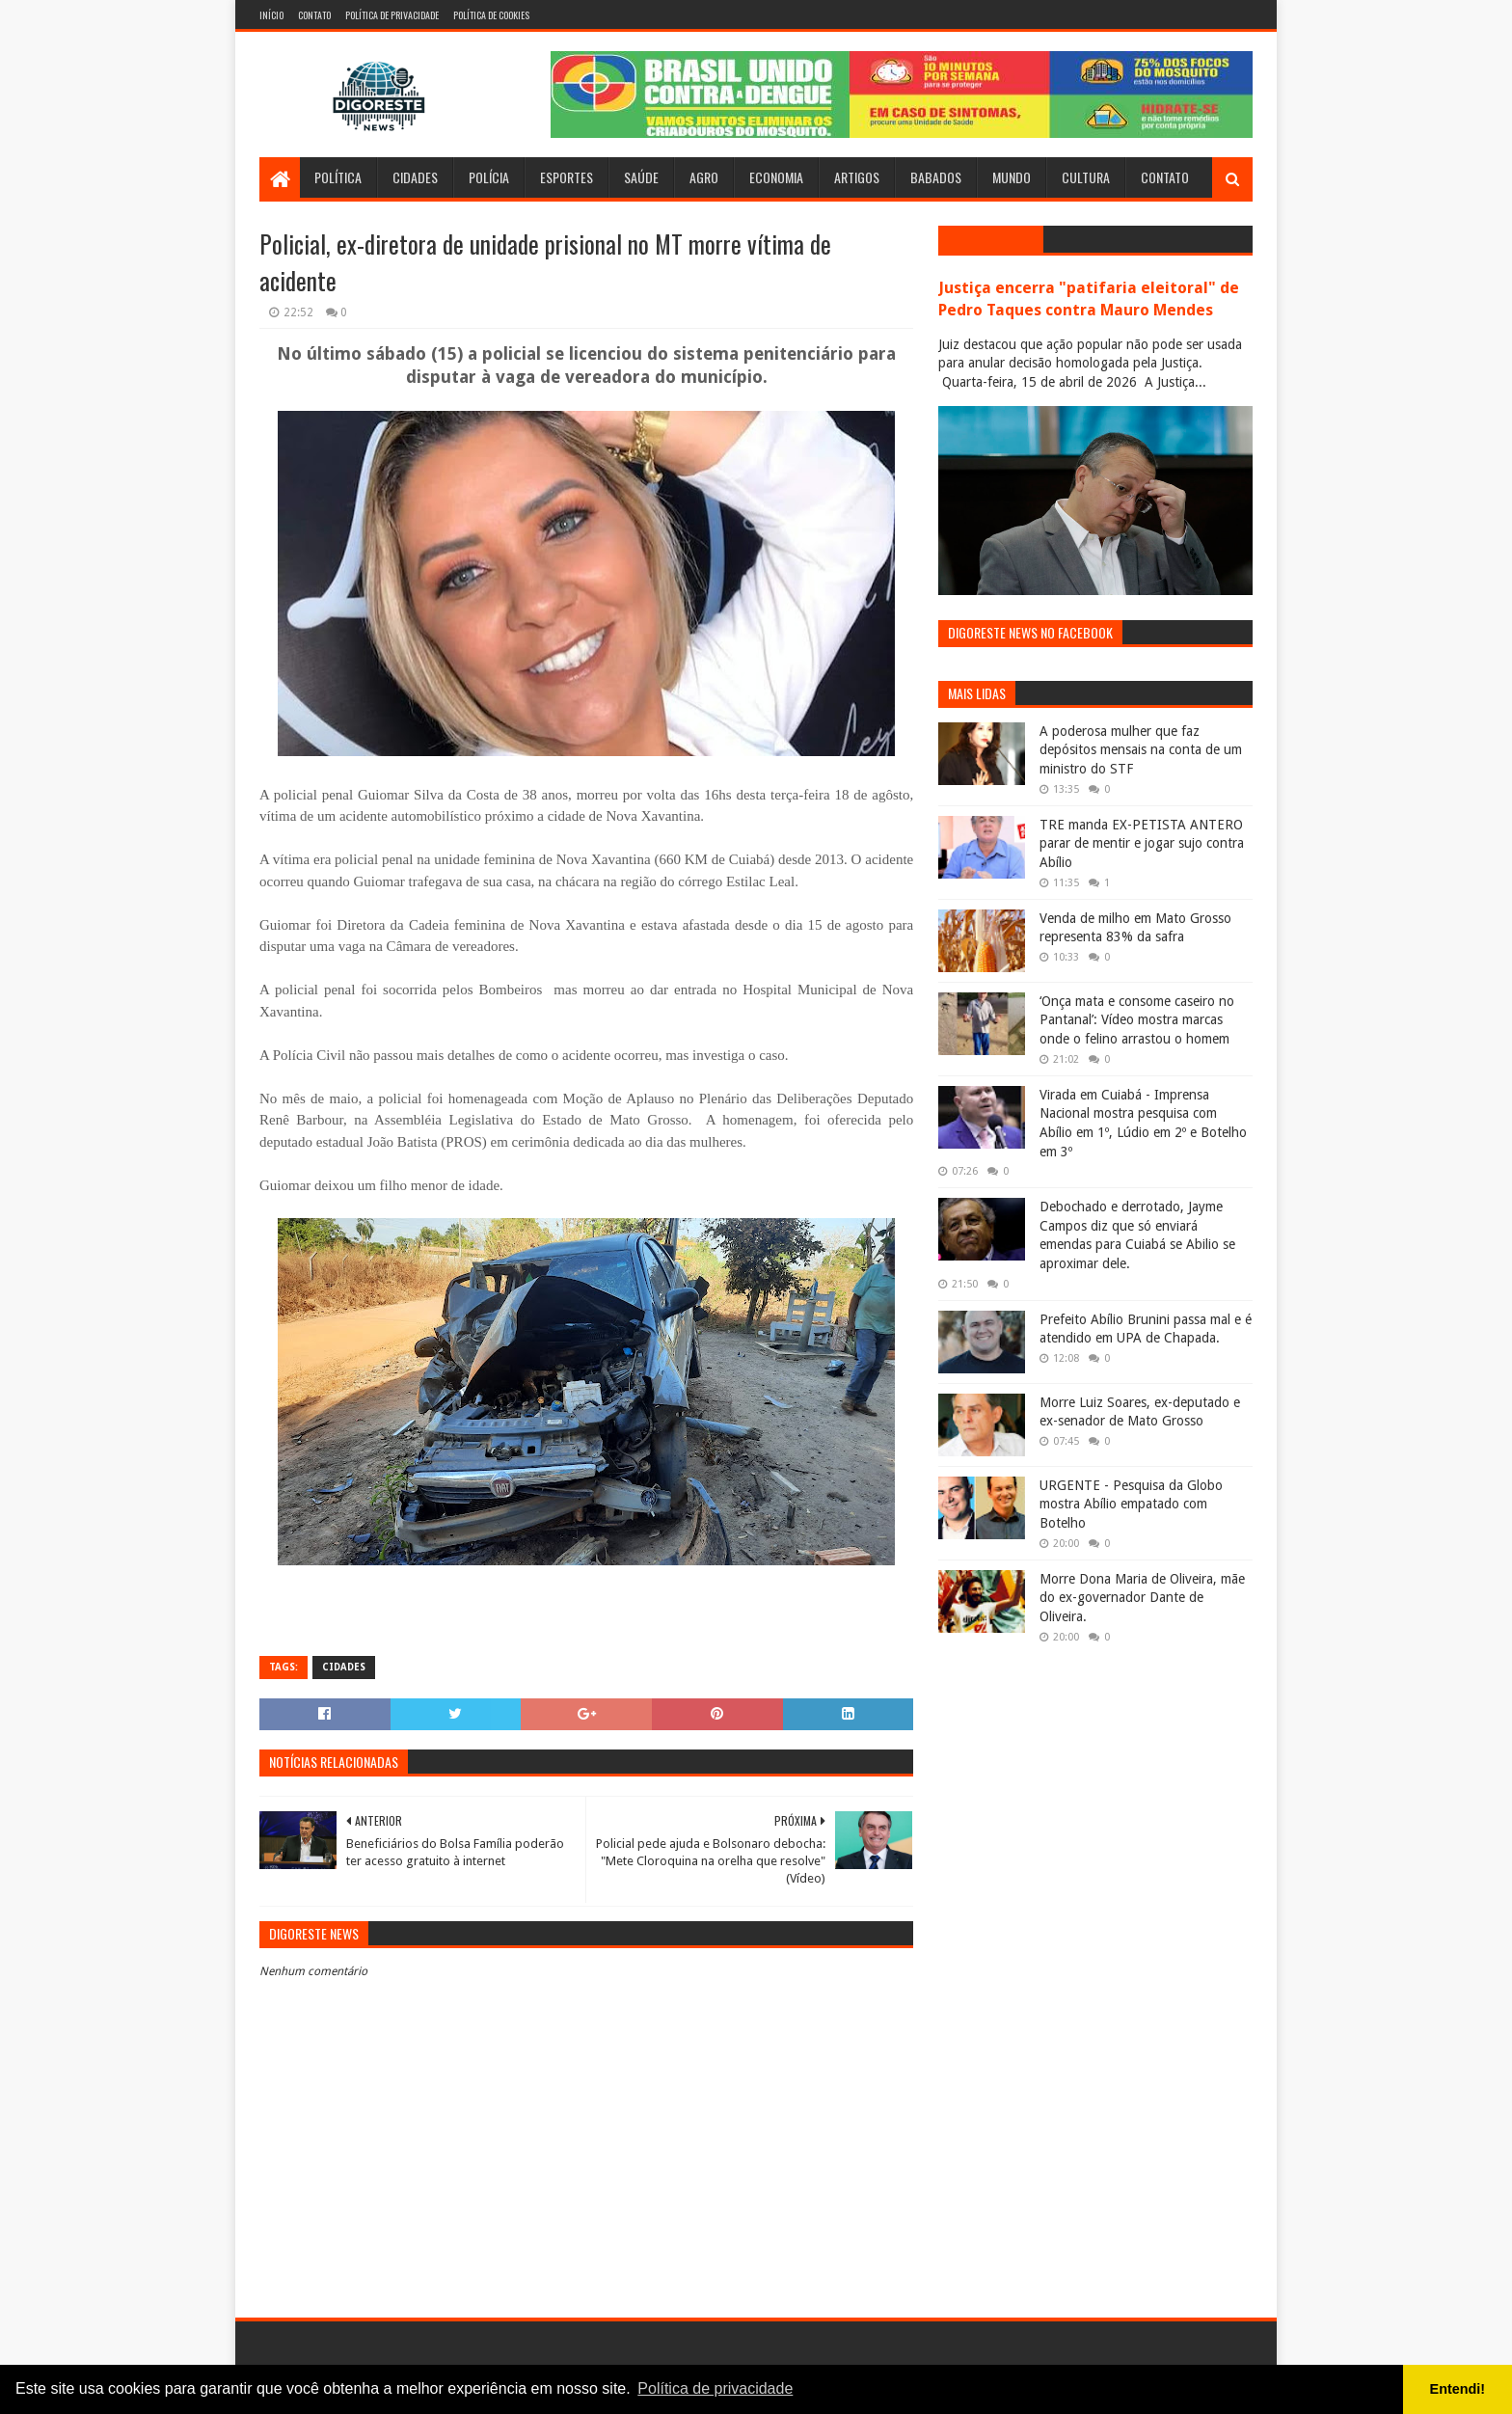 Image resolution: width=1512 pixels, height=2414 pixels. Describe the element at coordinates (489, 177) in the screenshot. I see `Polícia` at that location.